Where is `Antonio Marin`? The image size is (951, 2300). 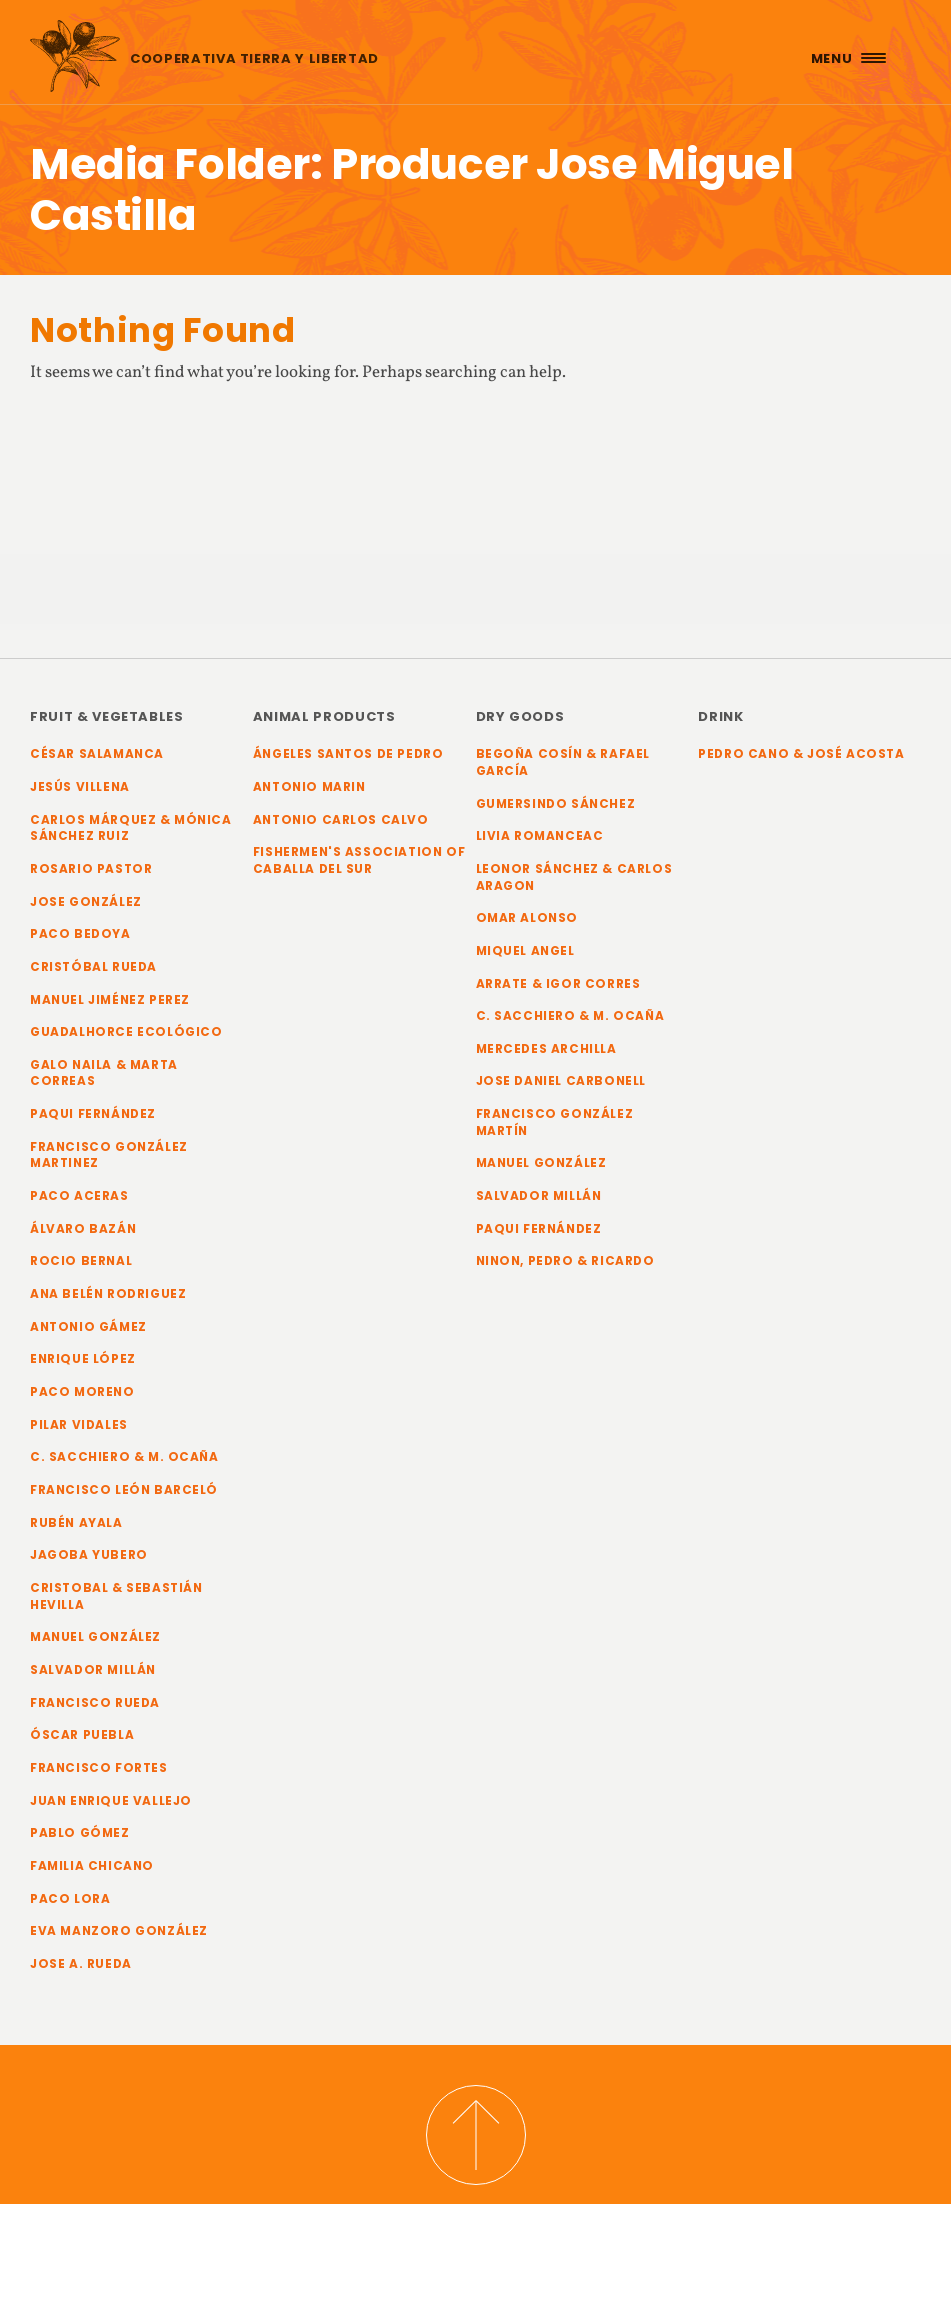 Antonio Marin is located at coordinates (309, 787).